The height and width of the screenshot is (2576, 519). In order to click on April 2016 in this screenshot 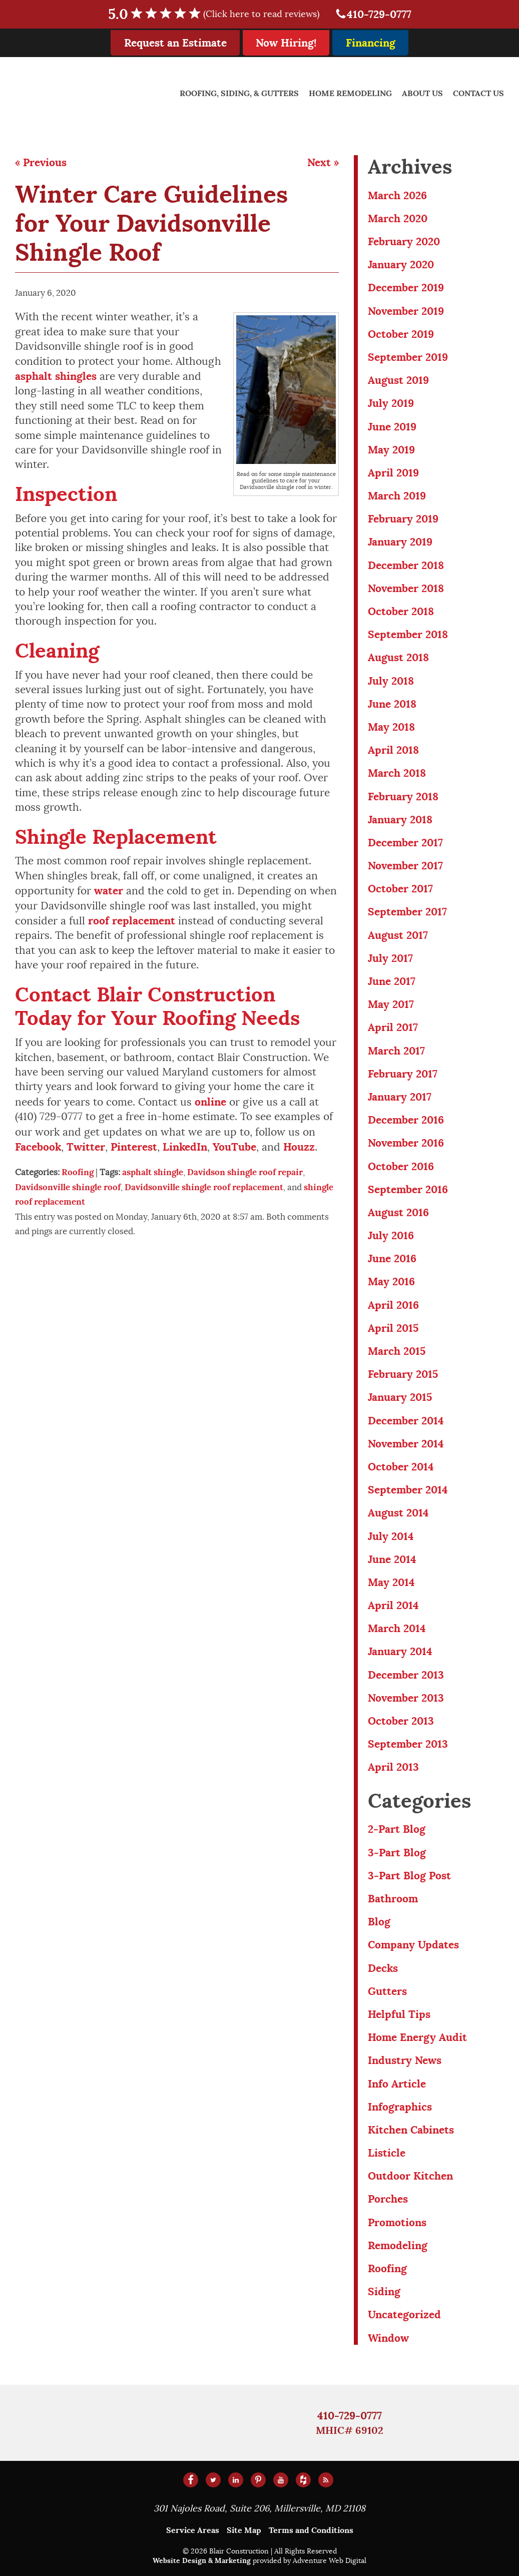, I will do `click(393, 1305)`.